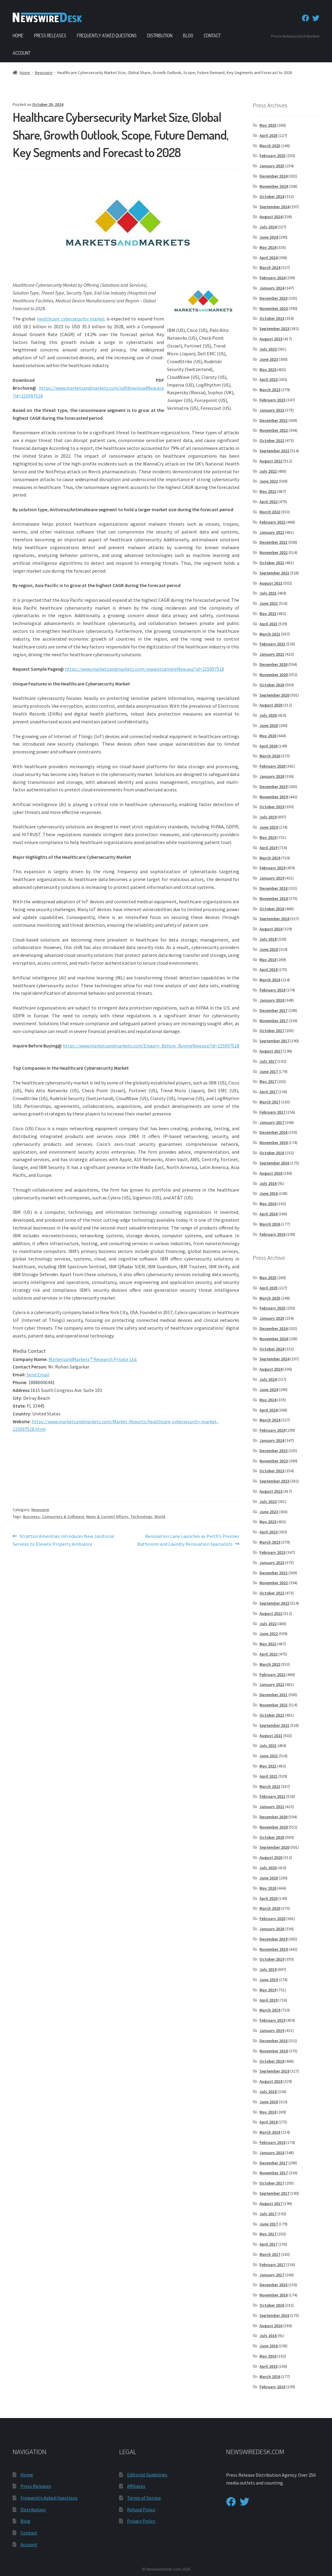 Image resolution: width=332 pixels, height=2576 pixels. What do you see at coordinates (271, 410) in the screenshot?
I see `January 2023` at bounding box center [271, 410].